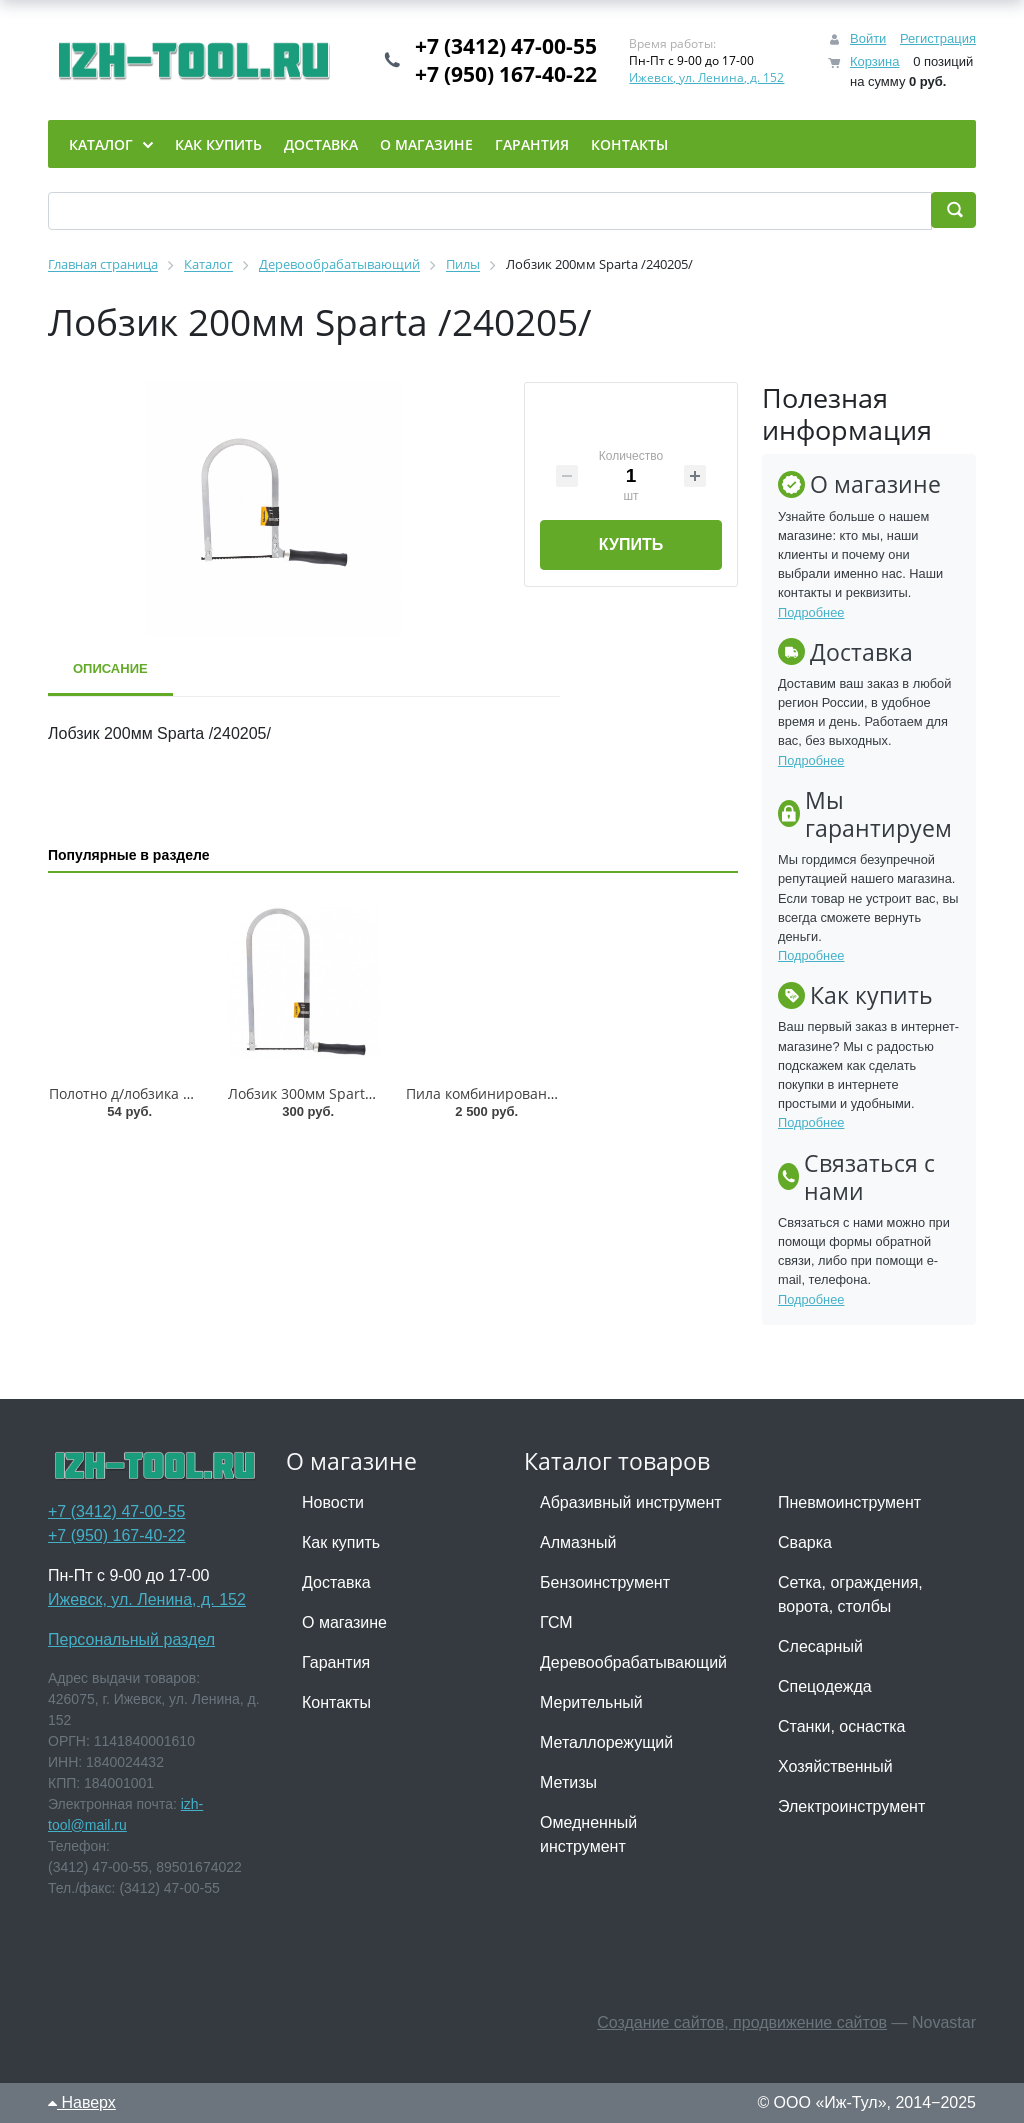 The image size is (1024, 2123). Describe the element at coordinates (568, 1782) in the screenshot. I see `Метизы` at that location.